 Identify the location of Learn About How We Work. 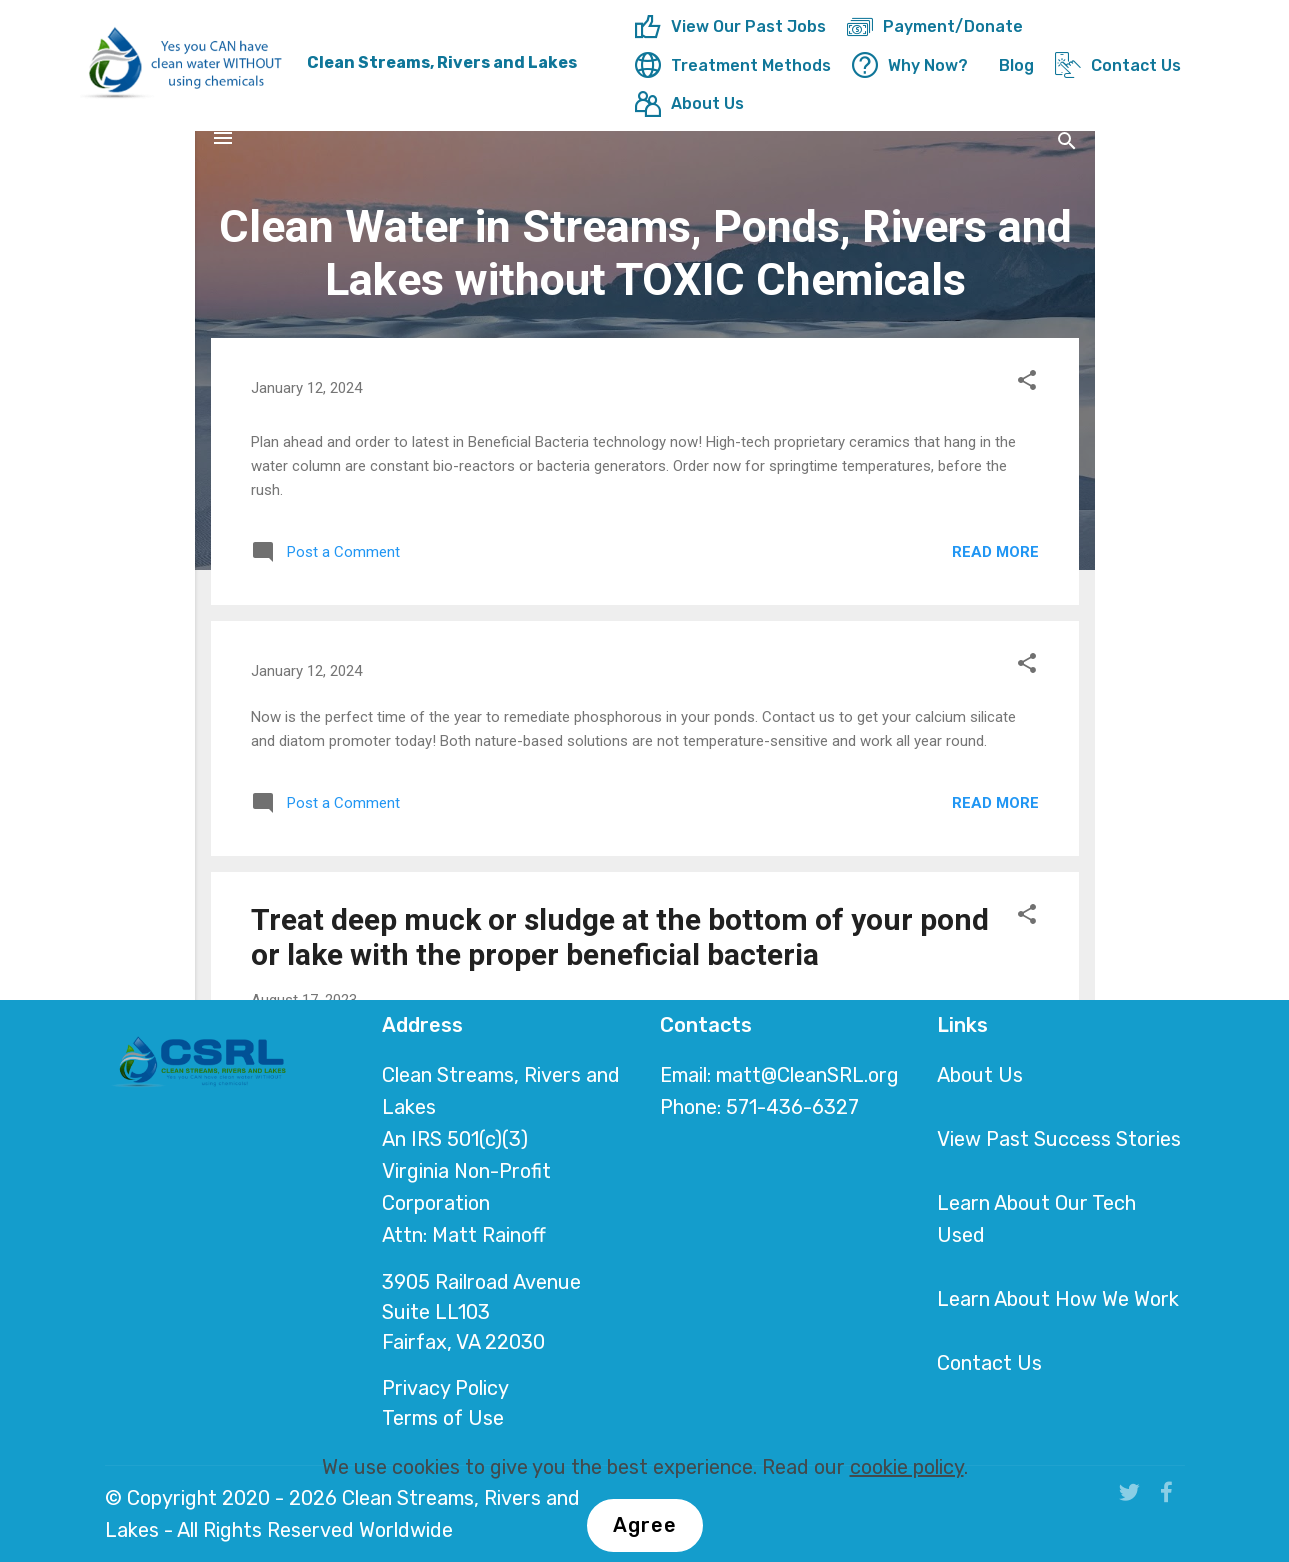
(1058, 1299).